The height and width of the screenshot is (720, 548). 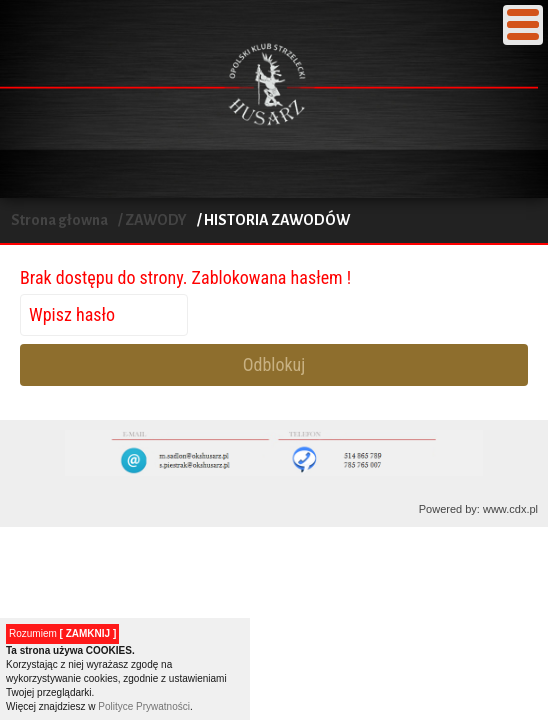 What do you see at coordinates (273, 220) in the screenshot?
I see `/ HISTORIA ZAWODÓW` at bounding box center [273, 220].